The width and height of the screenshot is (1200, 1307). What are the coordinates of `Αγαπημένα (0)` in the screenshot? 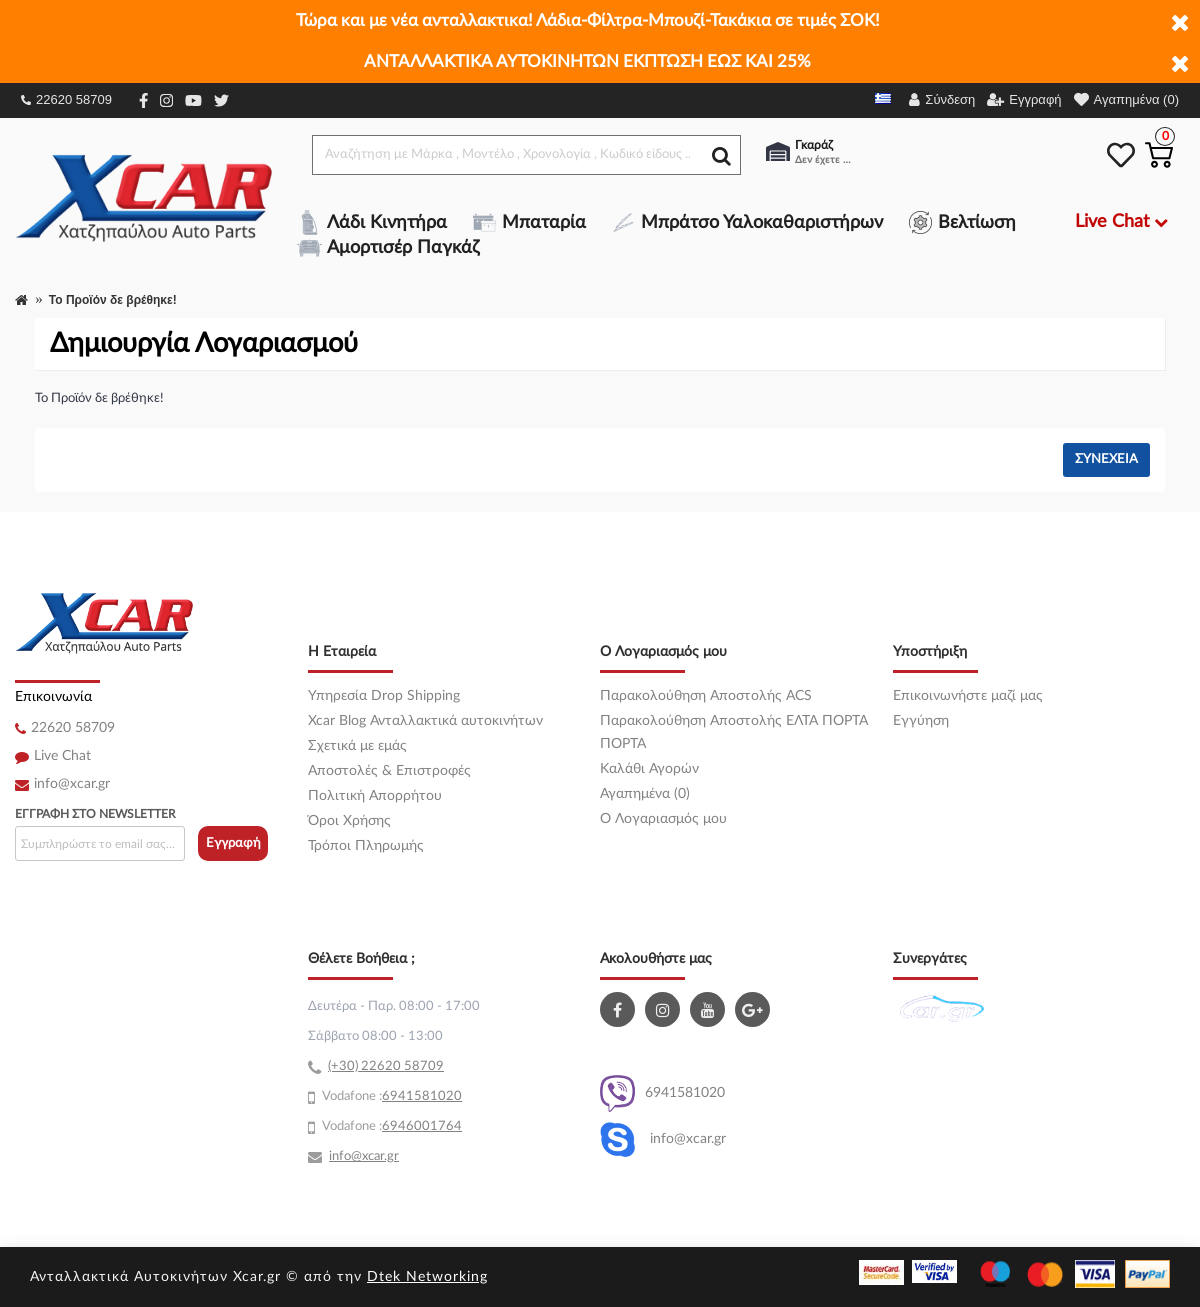 It's located at (645, 794).